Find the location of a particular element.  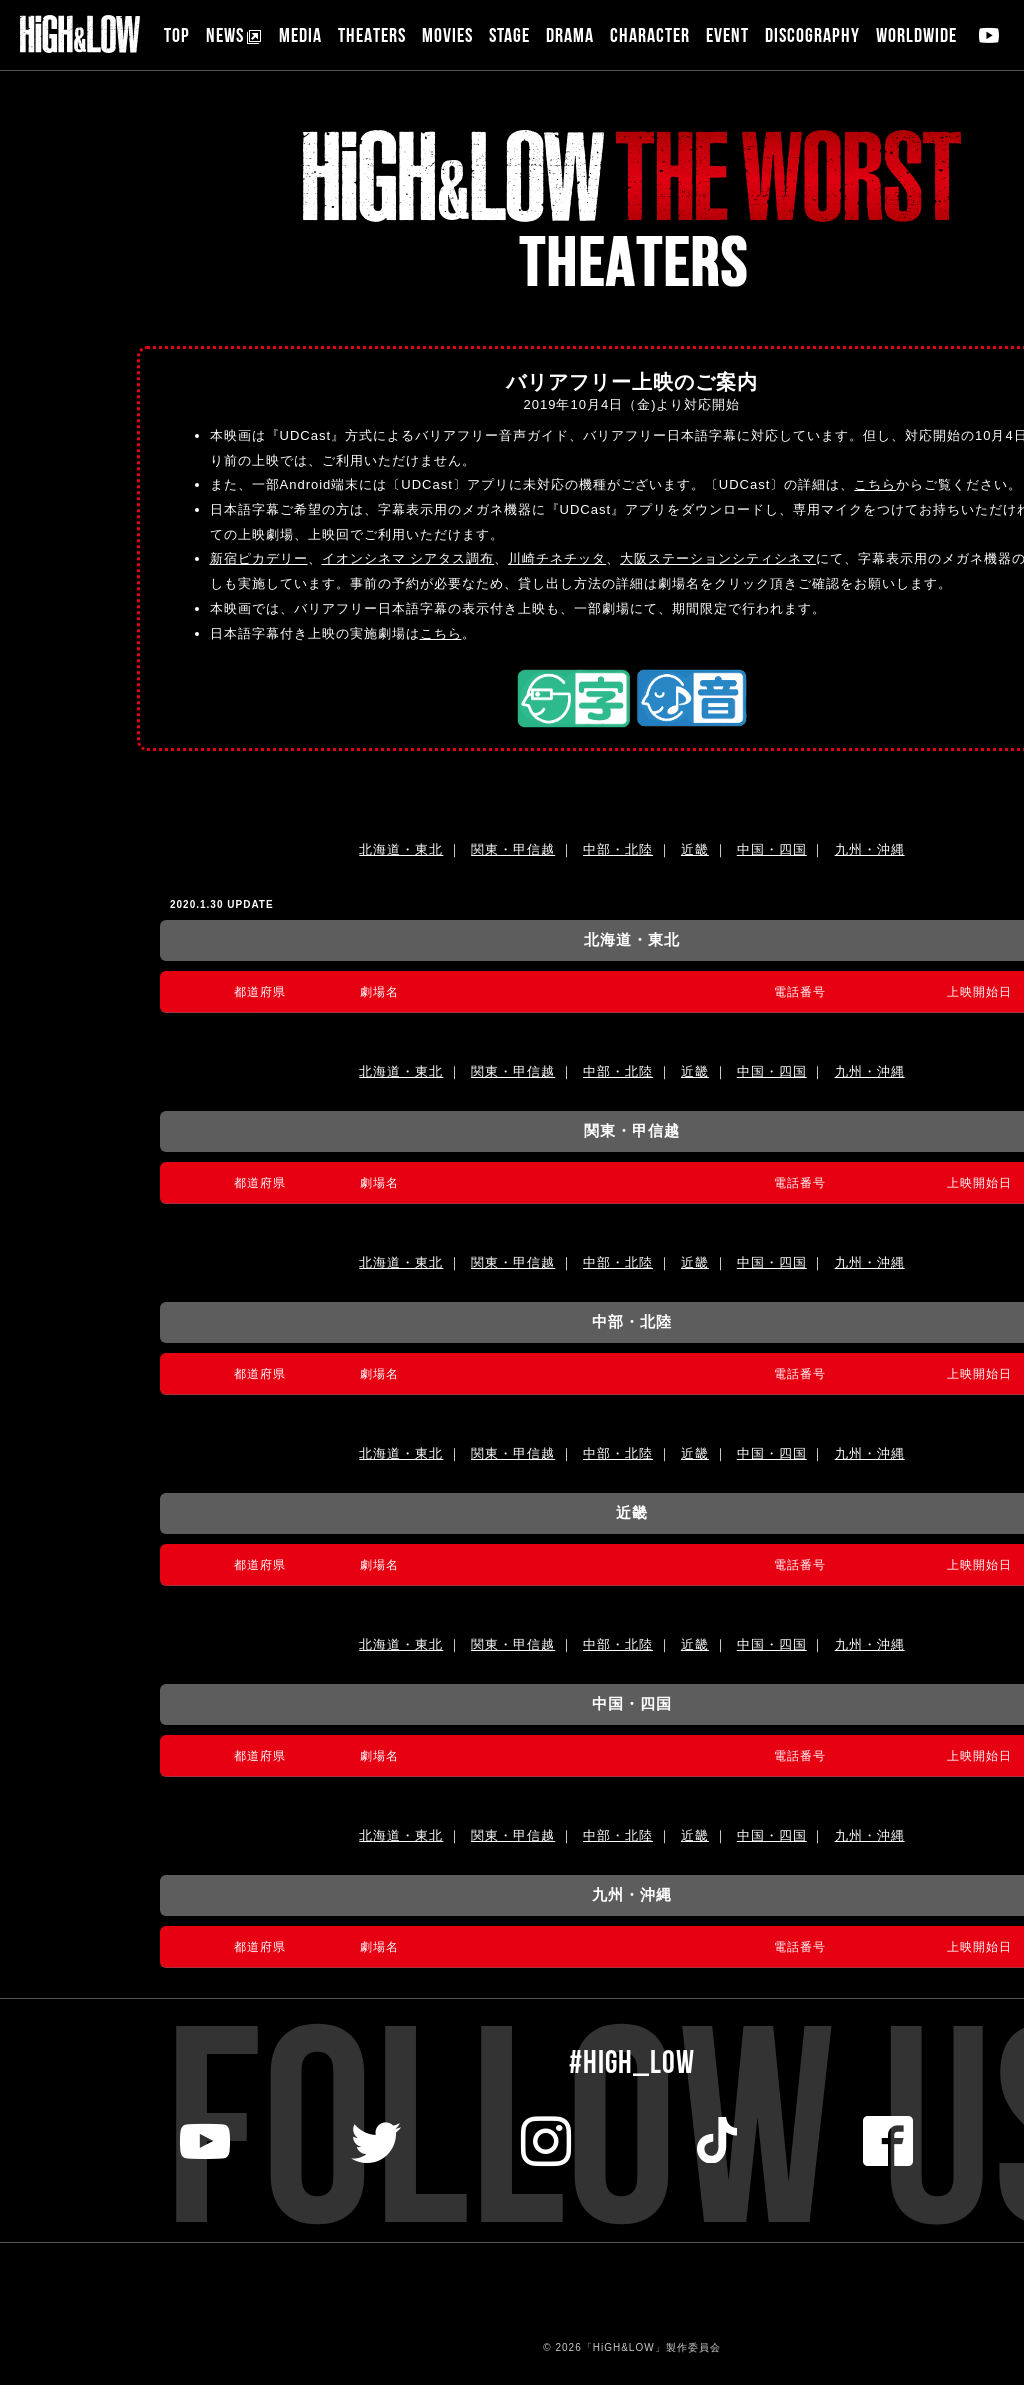

九州・沖縄 is located at coordinates (870, 849).